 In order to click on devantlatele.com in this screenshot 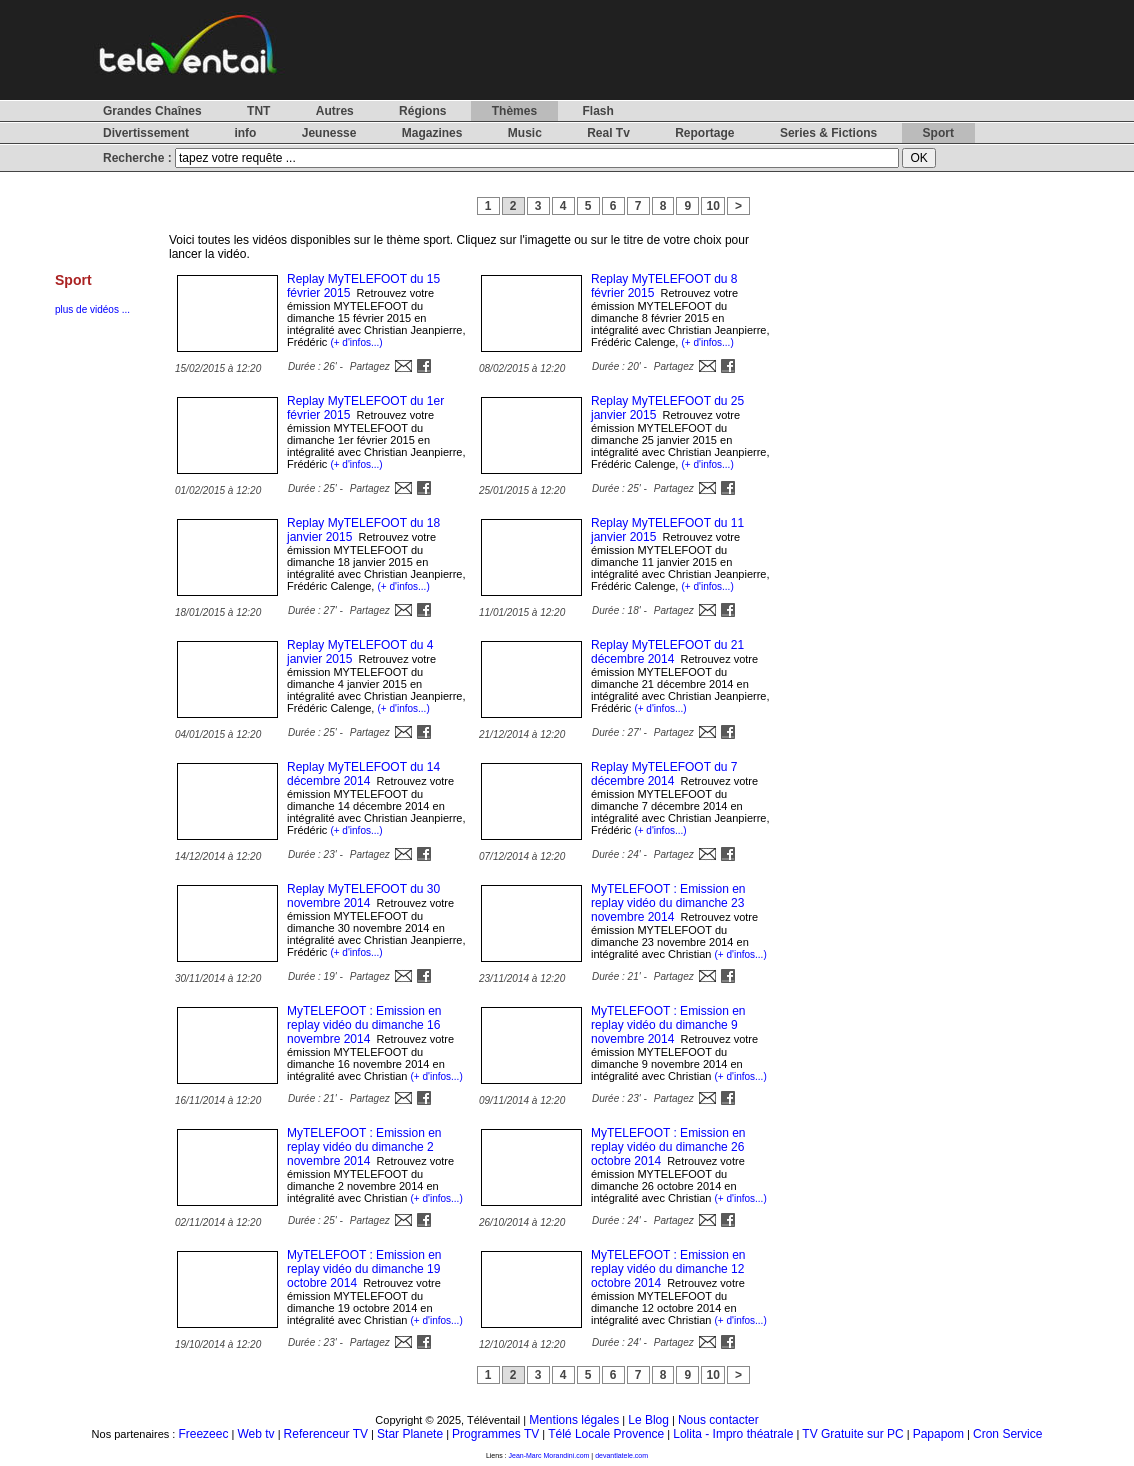, I will do `click(621, 1455)`.